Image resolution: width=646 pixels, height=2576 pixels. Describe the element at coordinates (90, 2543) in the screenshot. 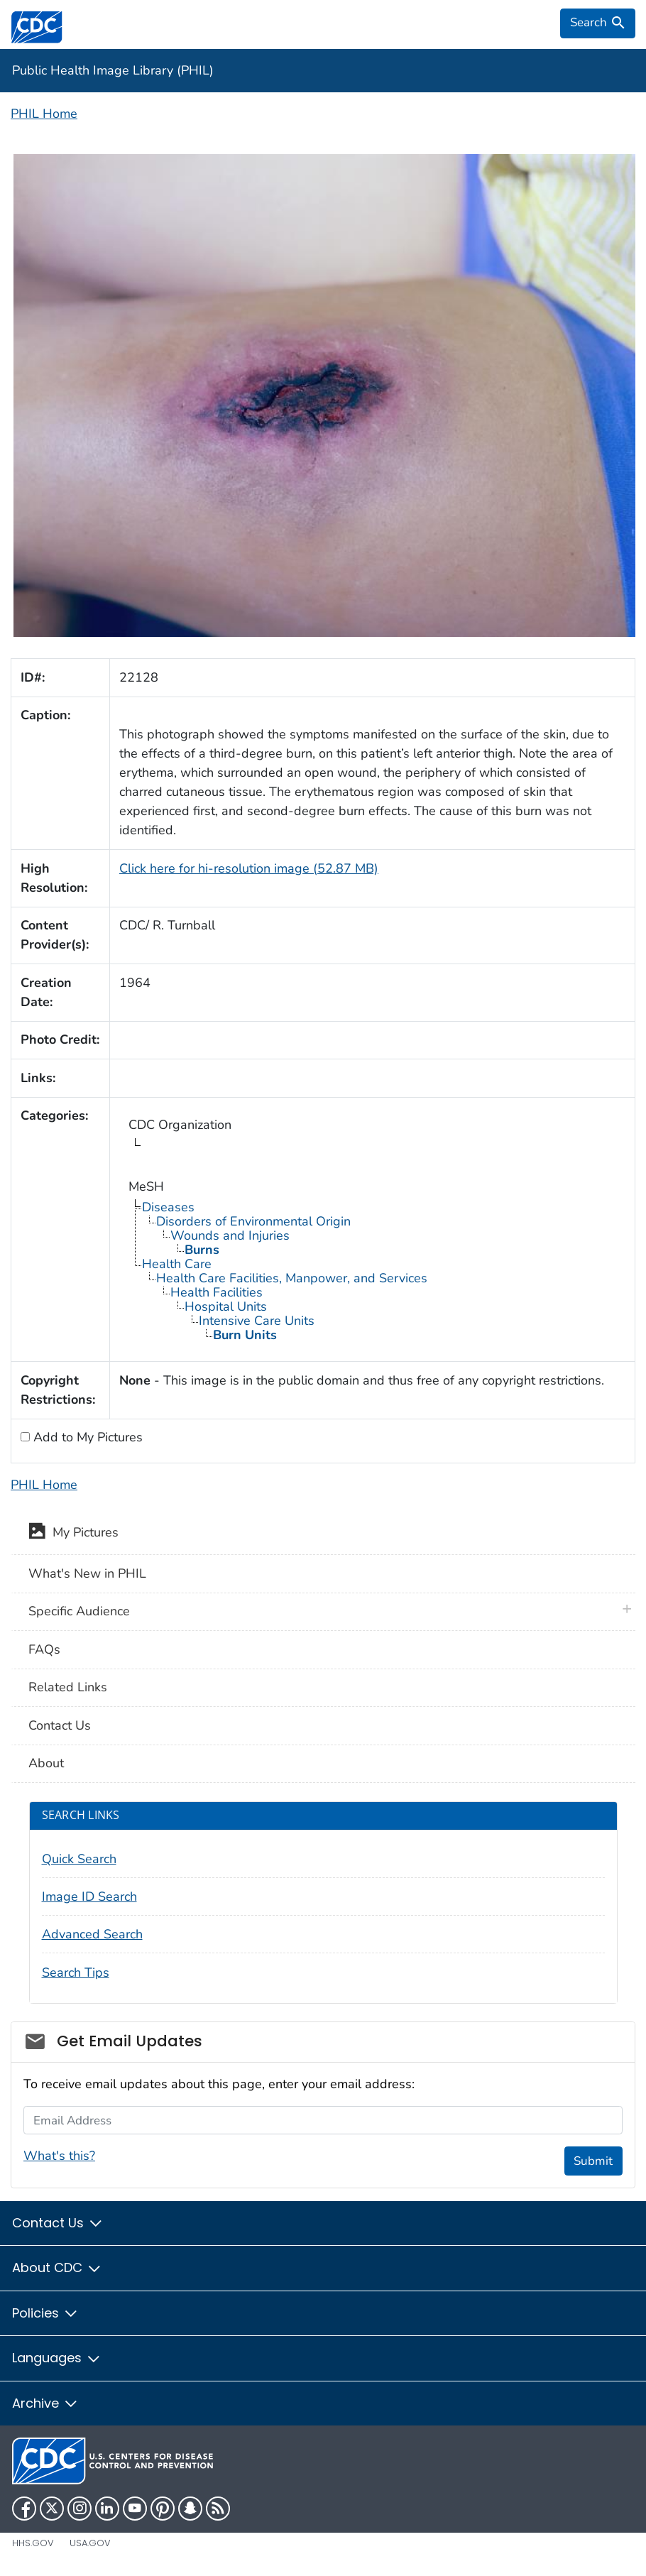

I see `USA.gov` at that location.